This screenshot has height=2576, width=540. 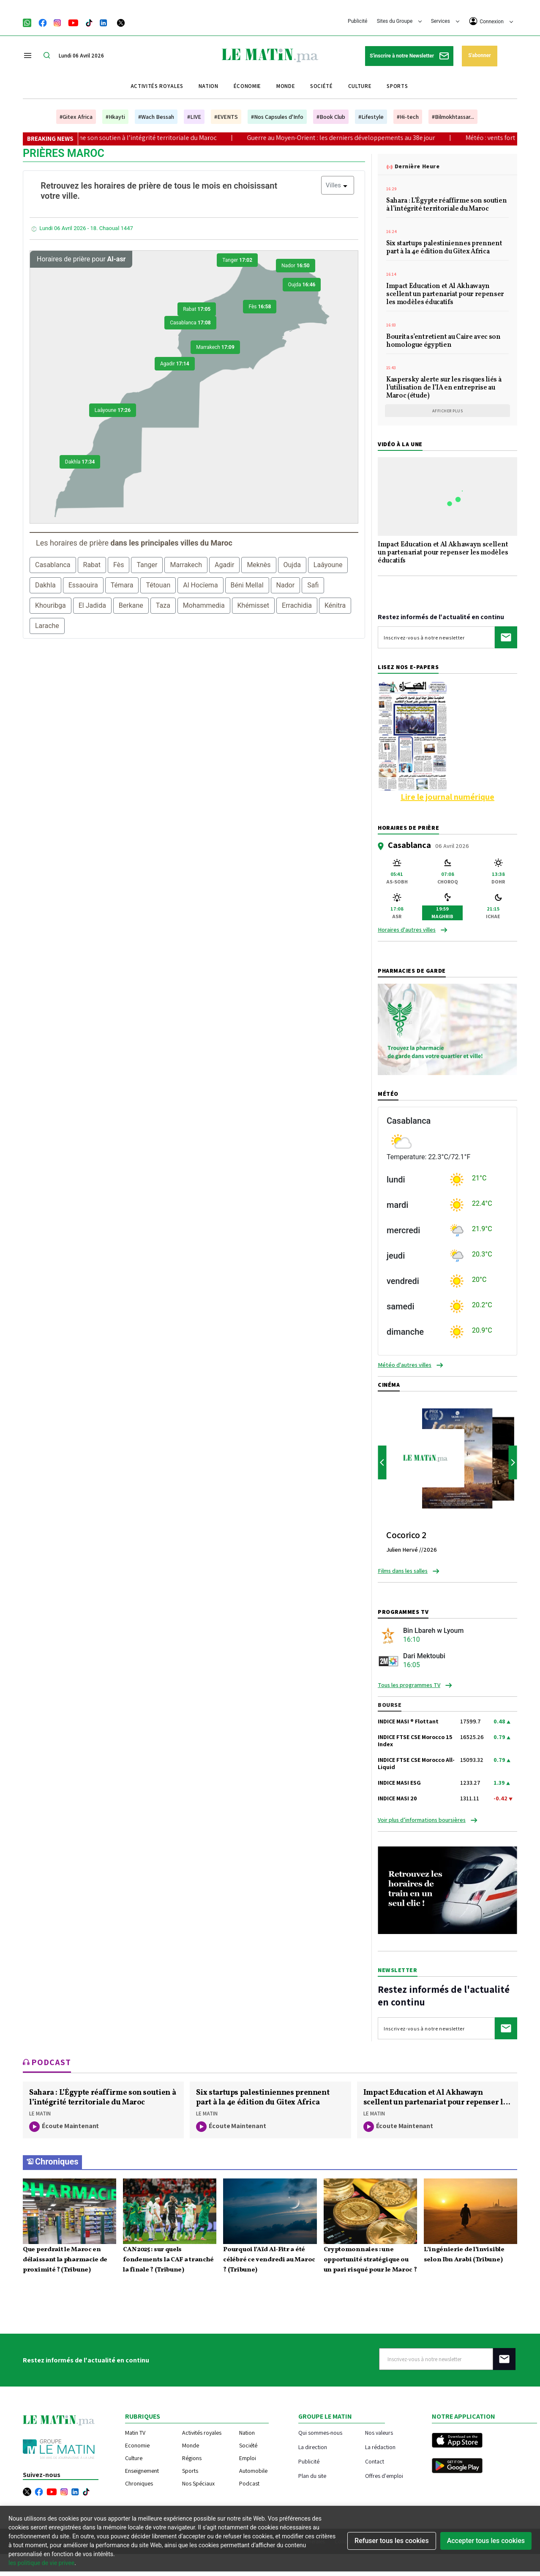 What do you see at coordinates (192, 2458) in the screenshot?
I see `Régions` at bounding box center [192, 2458].